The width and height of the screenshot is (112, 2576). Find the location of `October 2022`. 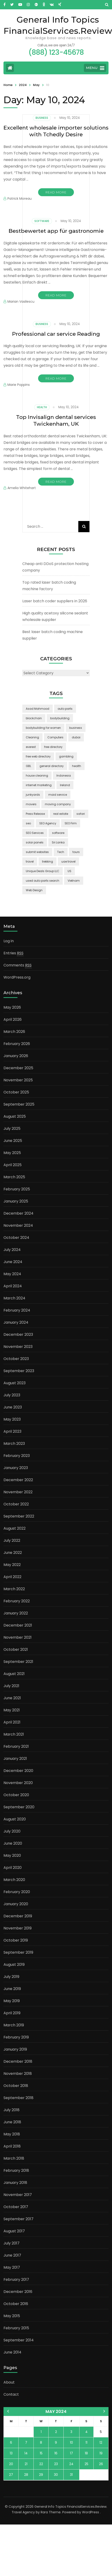

October 2022 is located at coordinates (16, 1504).